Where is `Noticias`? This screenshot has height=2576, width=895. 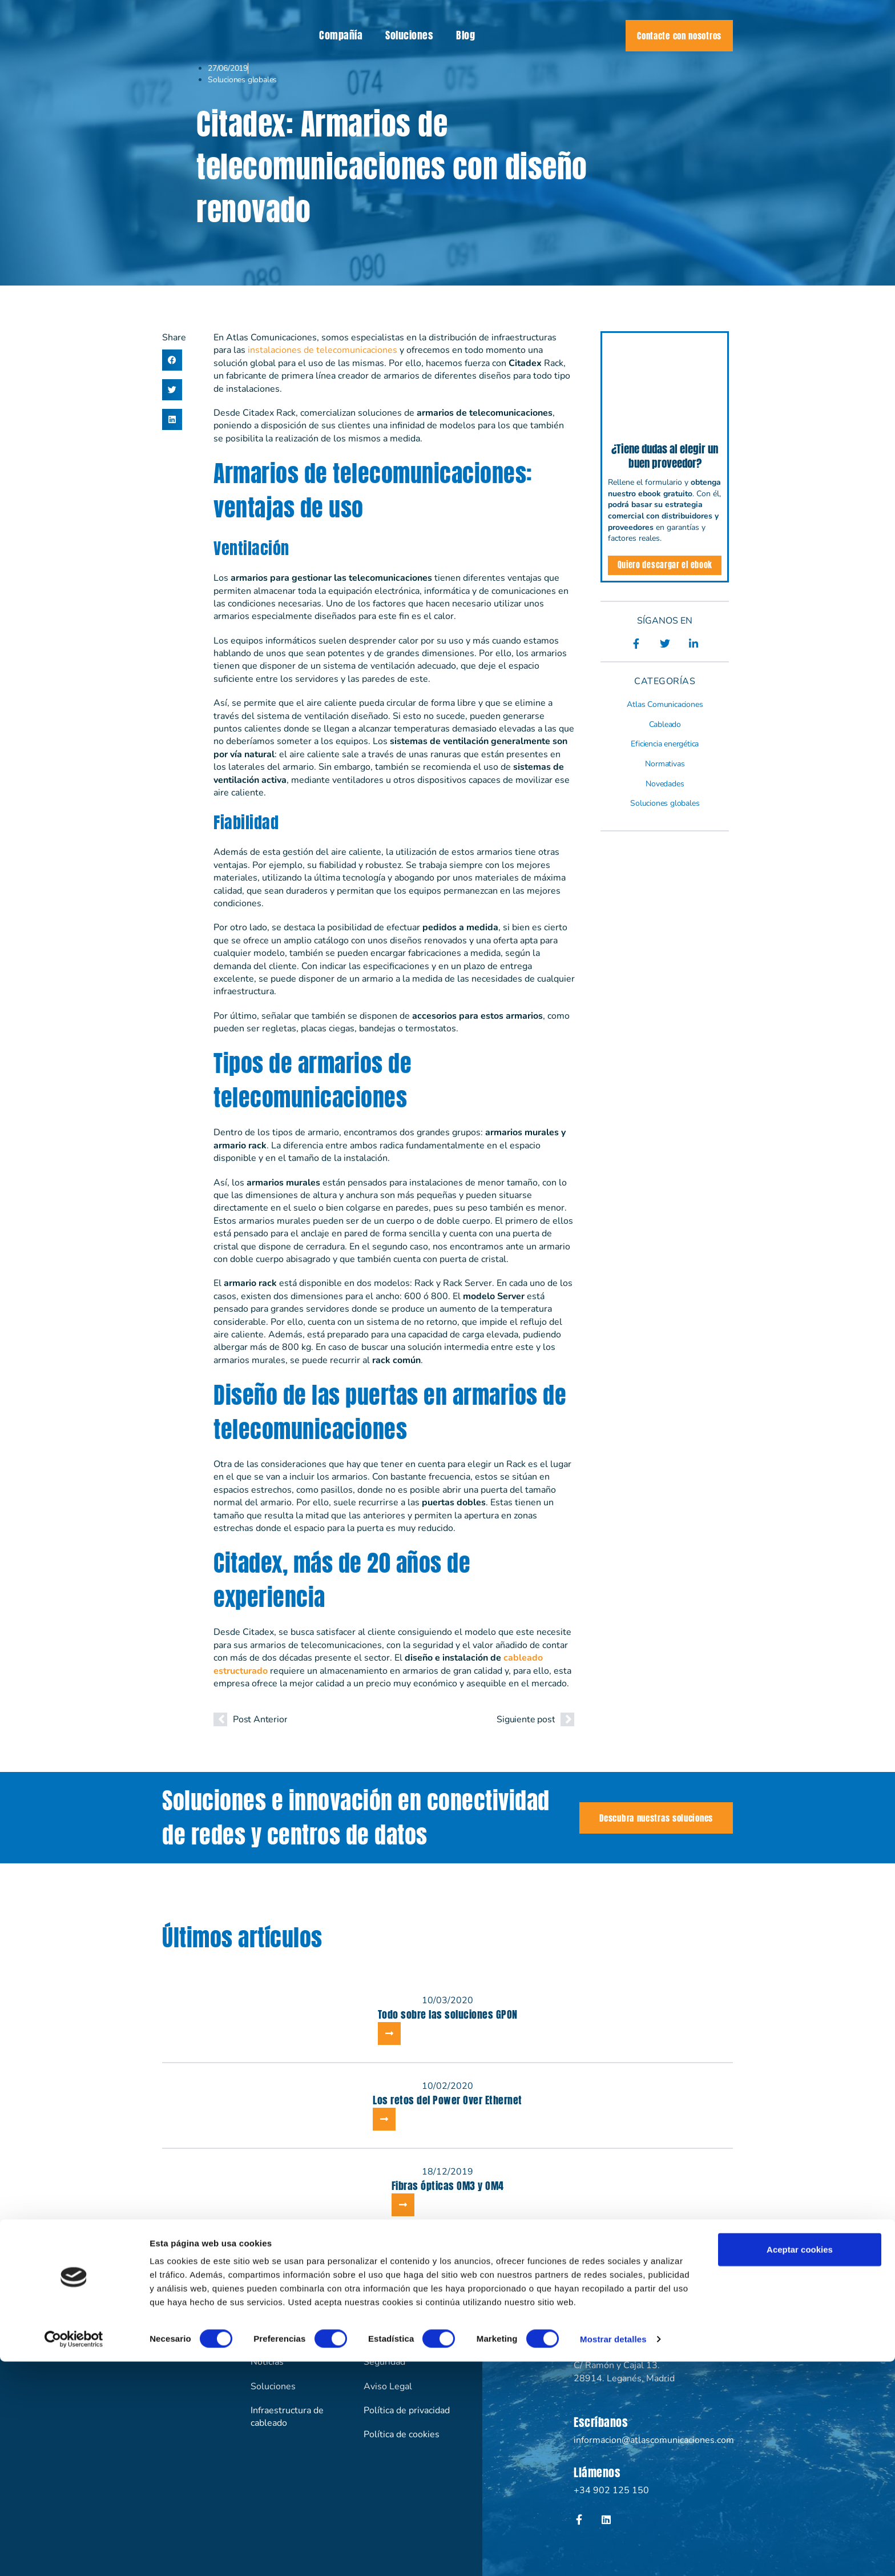
Noticias is located at coordinates (267, 2362).